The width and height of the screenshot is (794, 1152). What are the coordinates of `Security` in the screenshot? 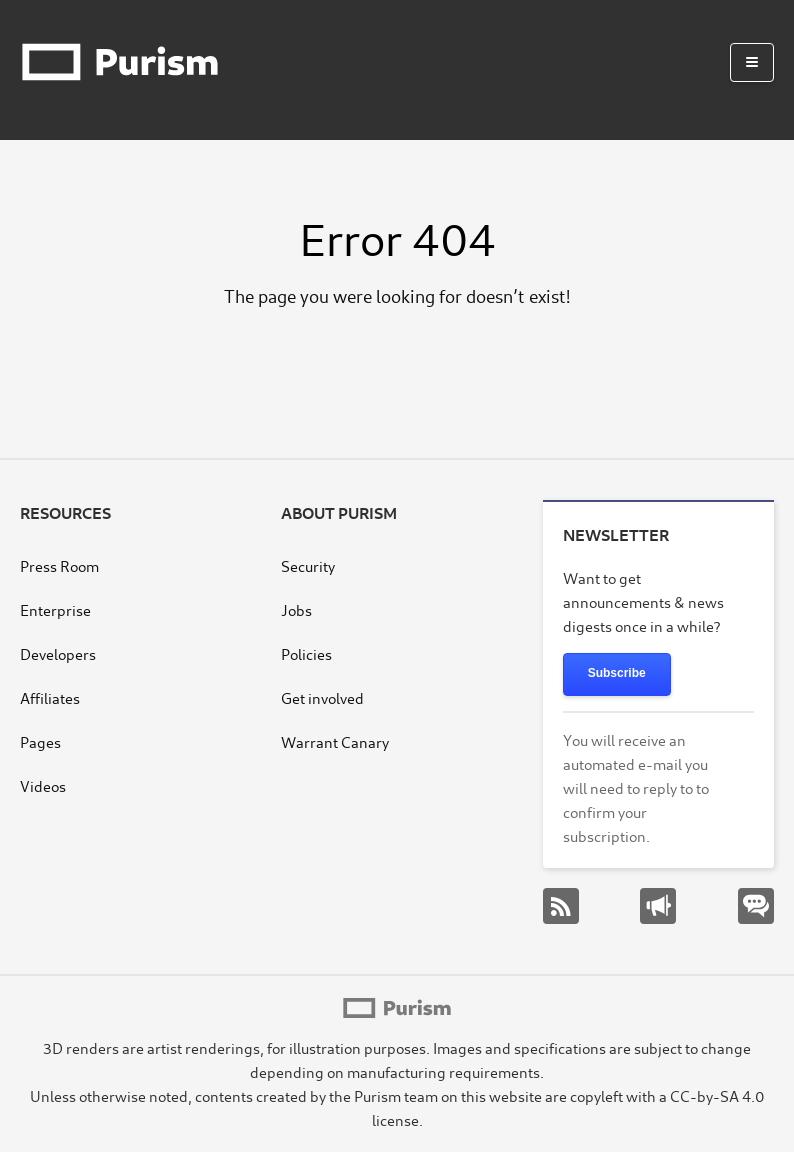 It's located at (308, 565).